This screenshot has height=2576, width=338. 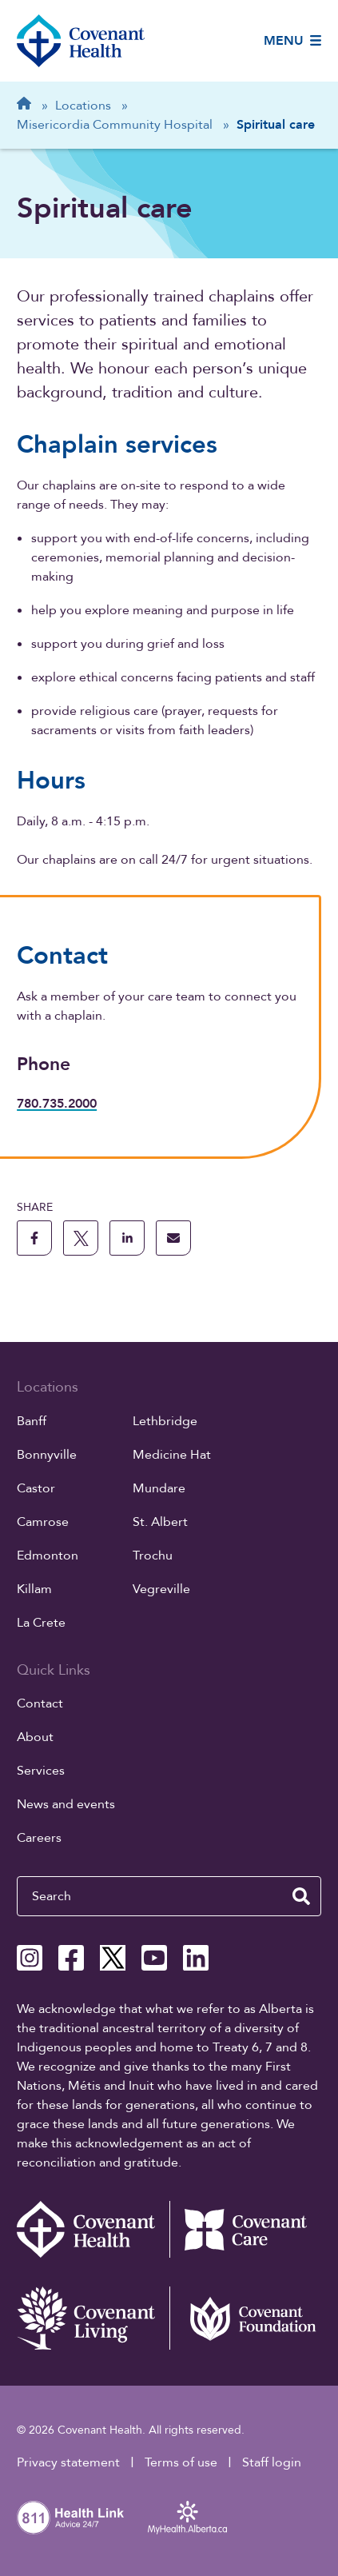 What do you see at coordinates (43, 1522) in the screenshot?
I see `Camrose` at bounding box center [43, 1522].